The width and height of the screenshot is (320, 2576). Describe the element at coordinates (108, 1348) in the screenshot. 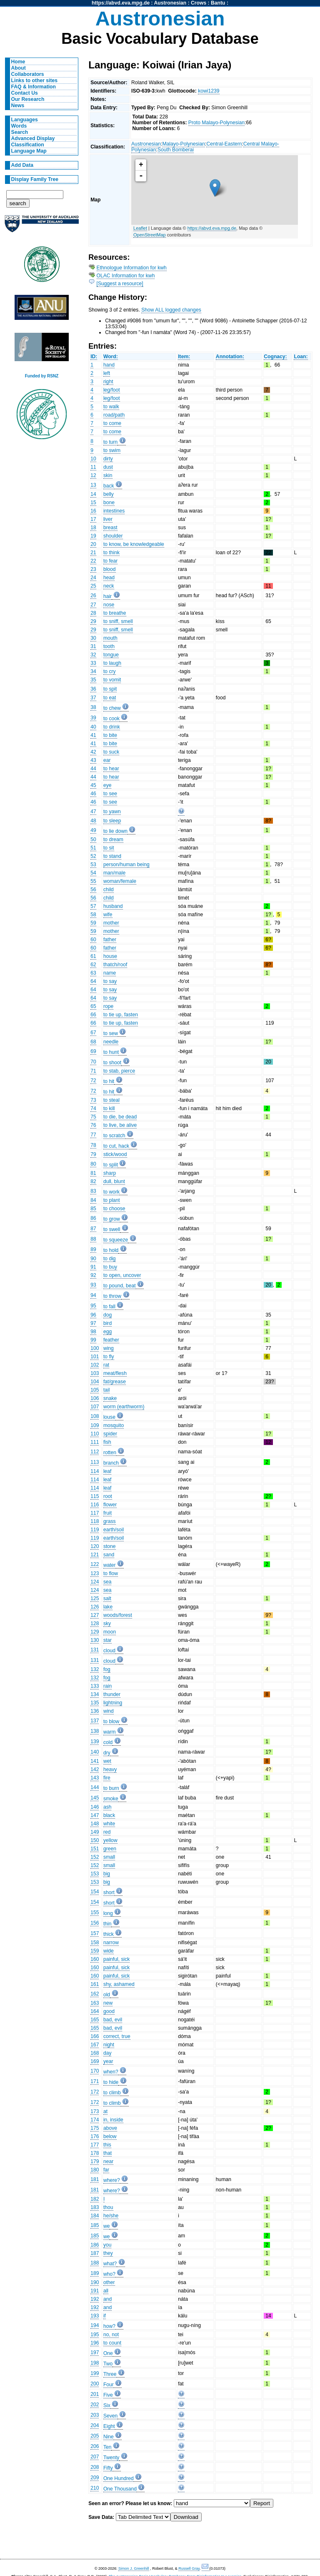

I see `wing` at that location.